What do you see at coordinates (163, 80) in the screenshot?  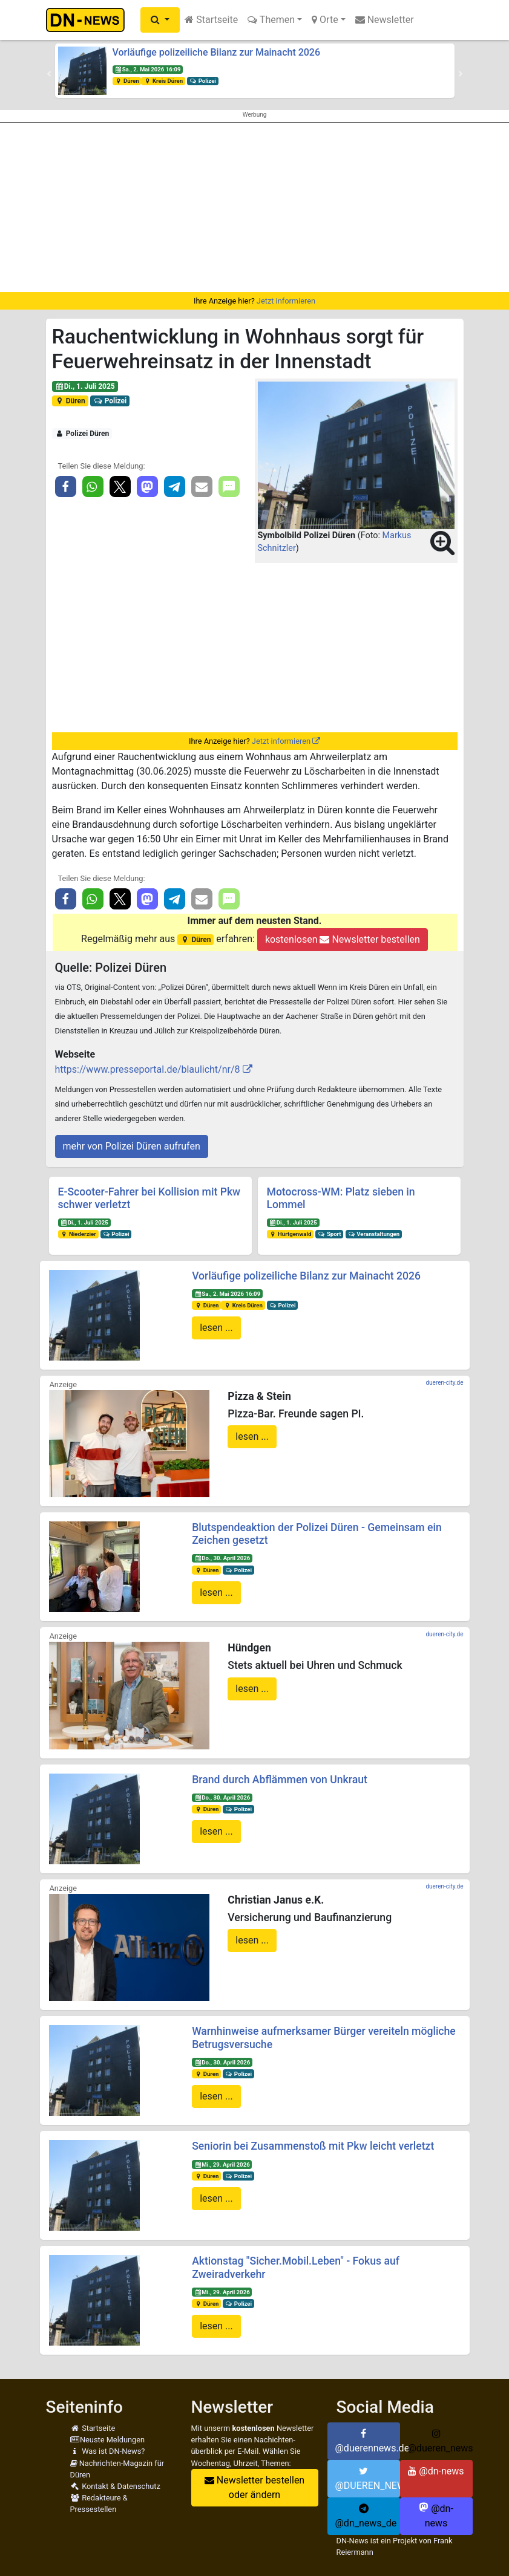 I see `Kreis Düren` at bounding box center [163, 80].